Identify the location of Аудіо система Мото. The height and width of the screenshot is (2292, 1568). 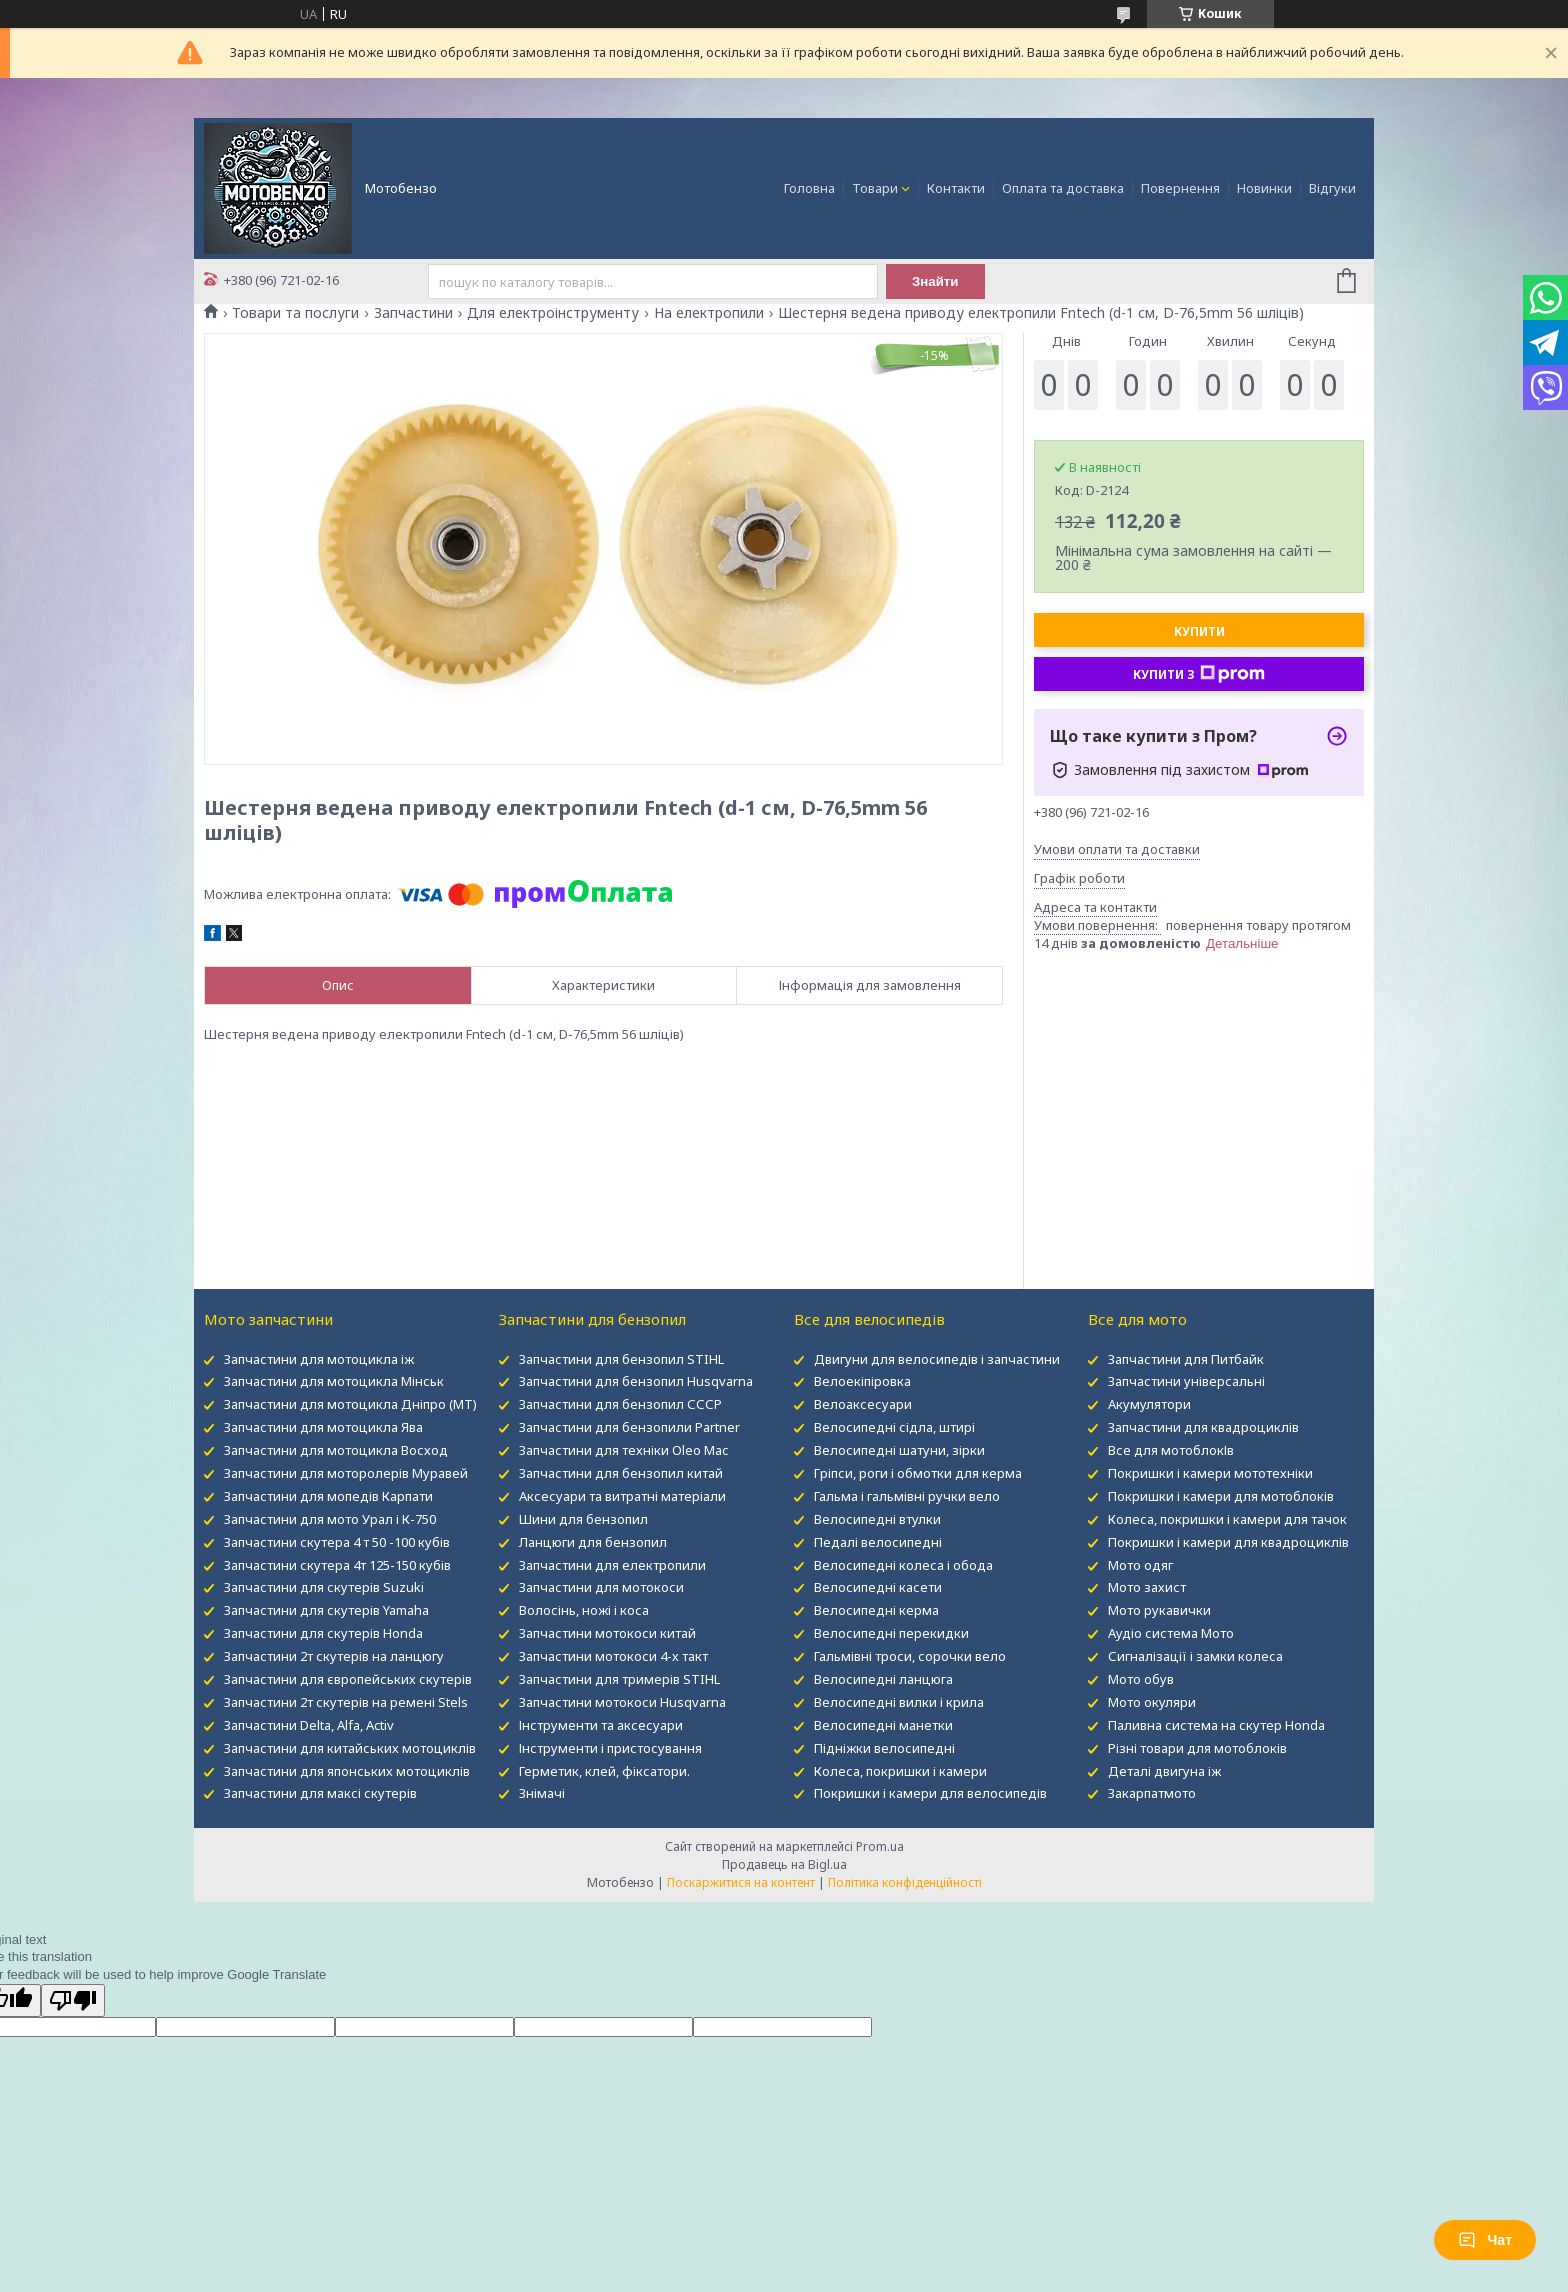
(1171, 1633).